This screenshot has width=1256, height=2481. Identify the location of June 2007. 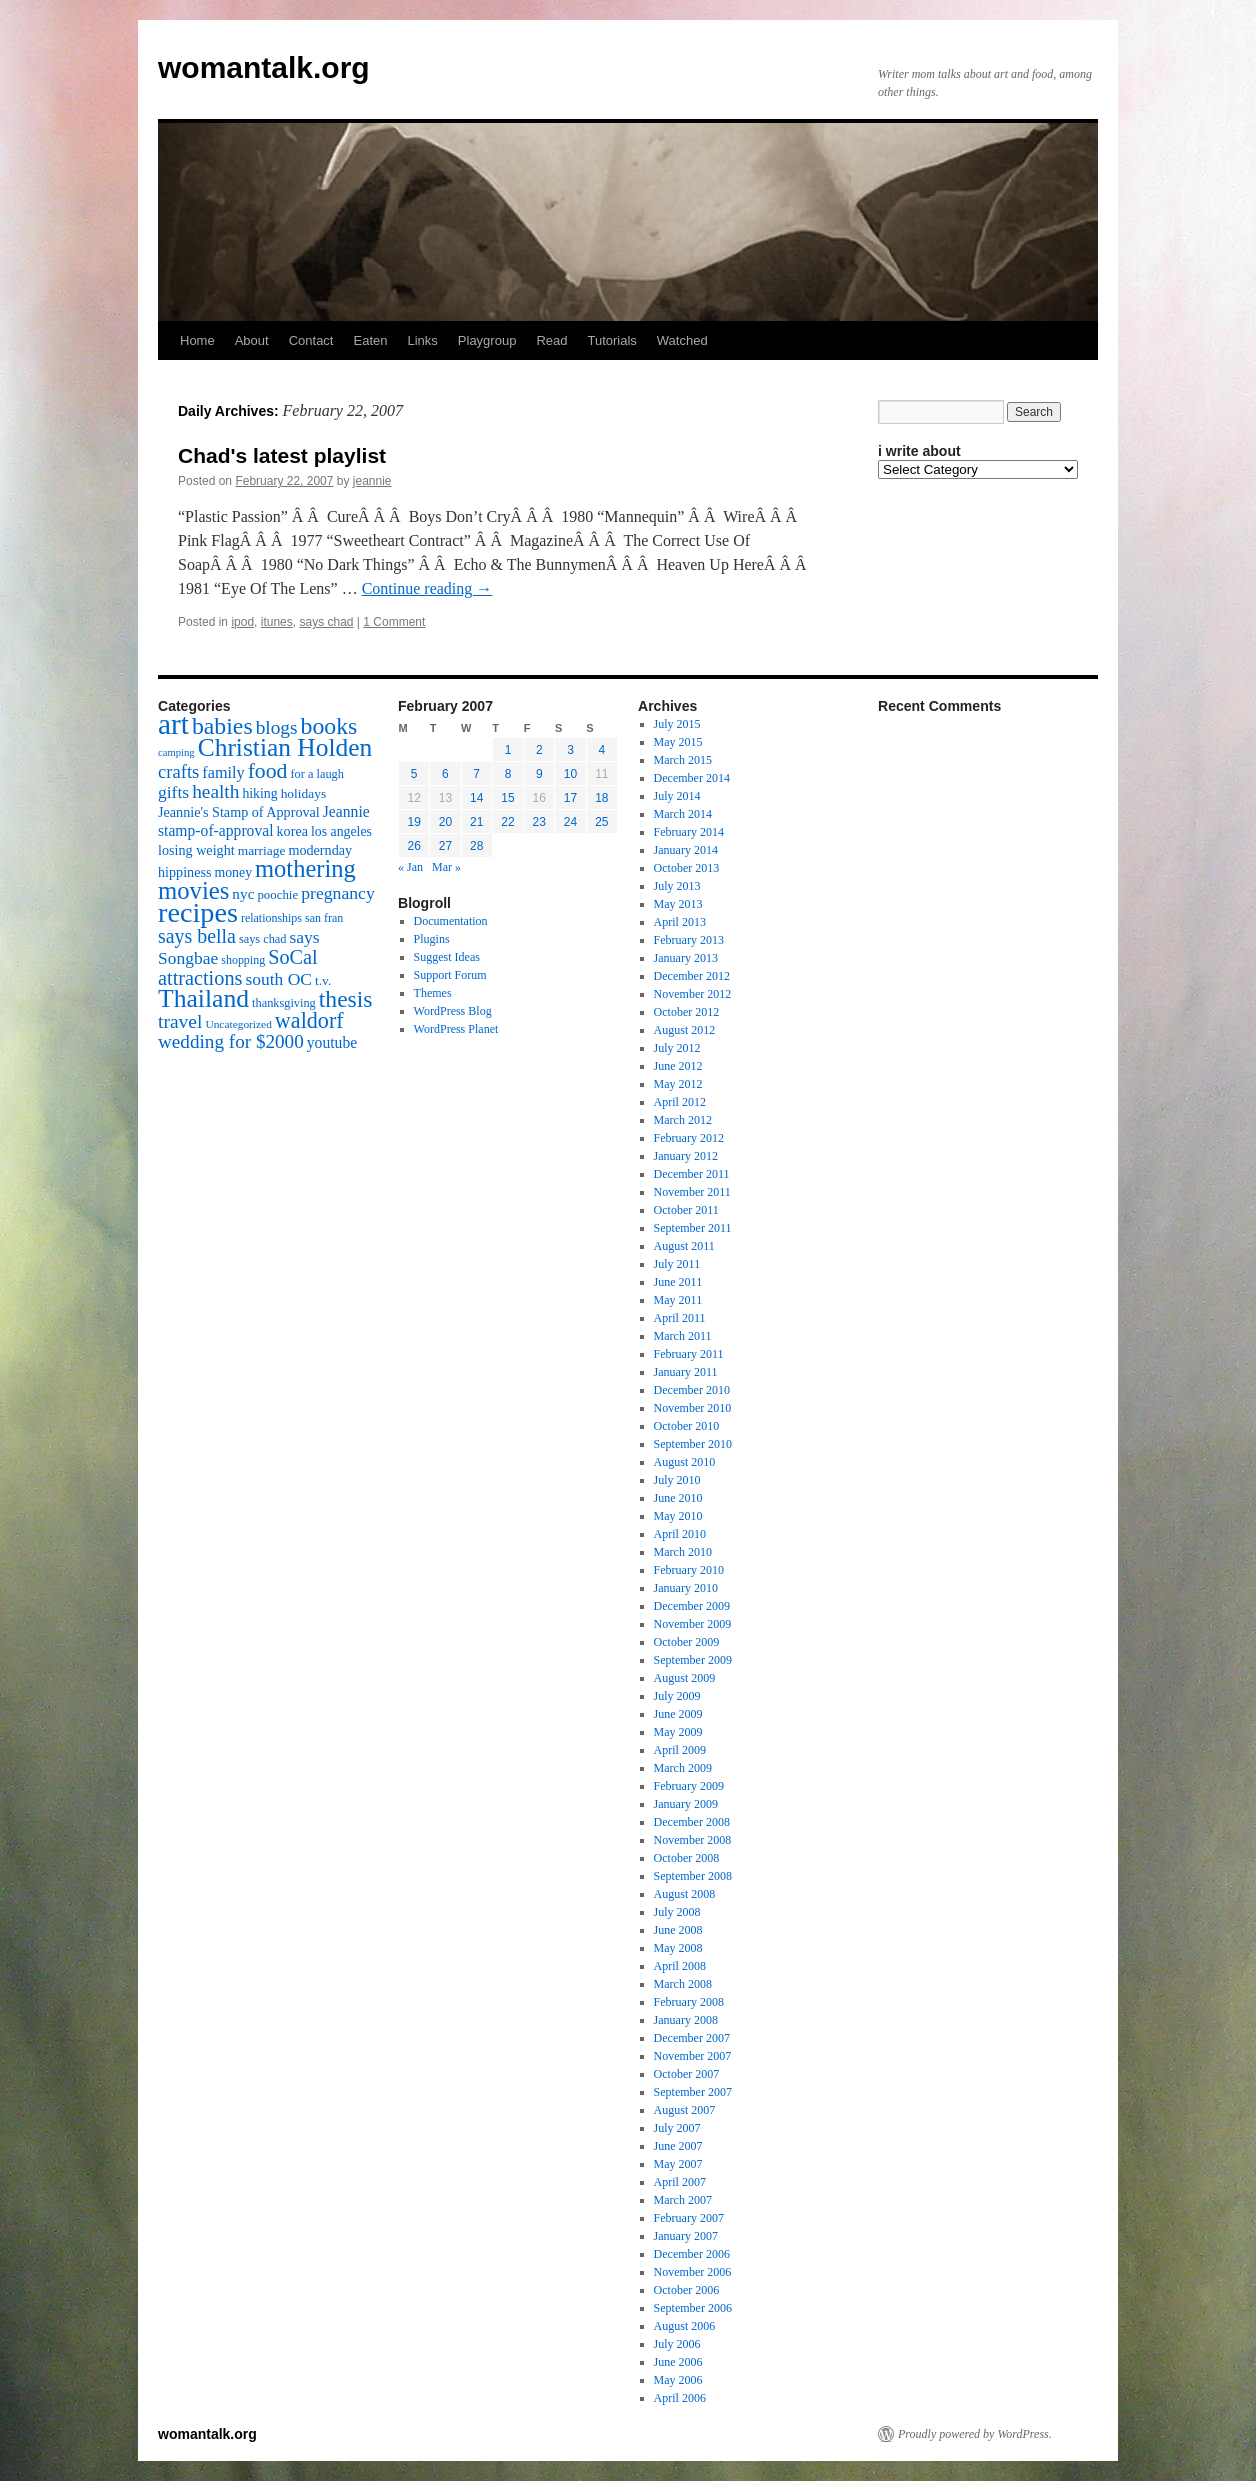
(678, 2146).